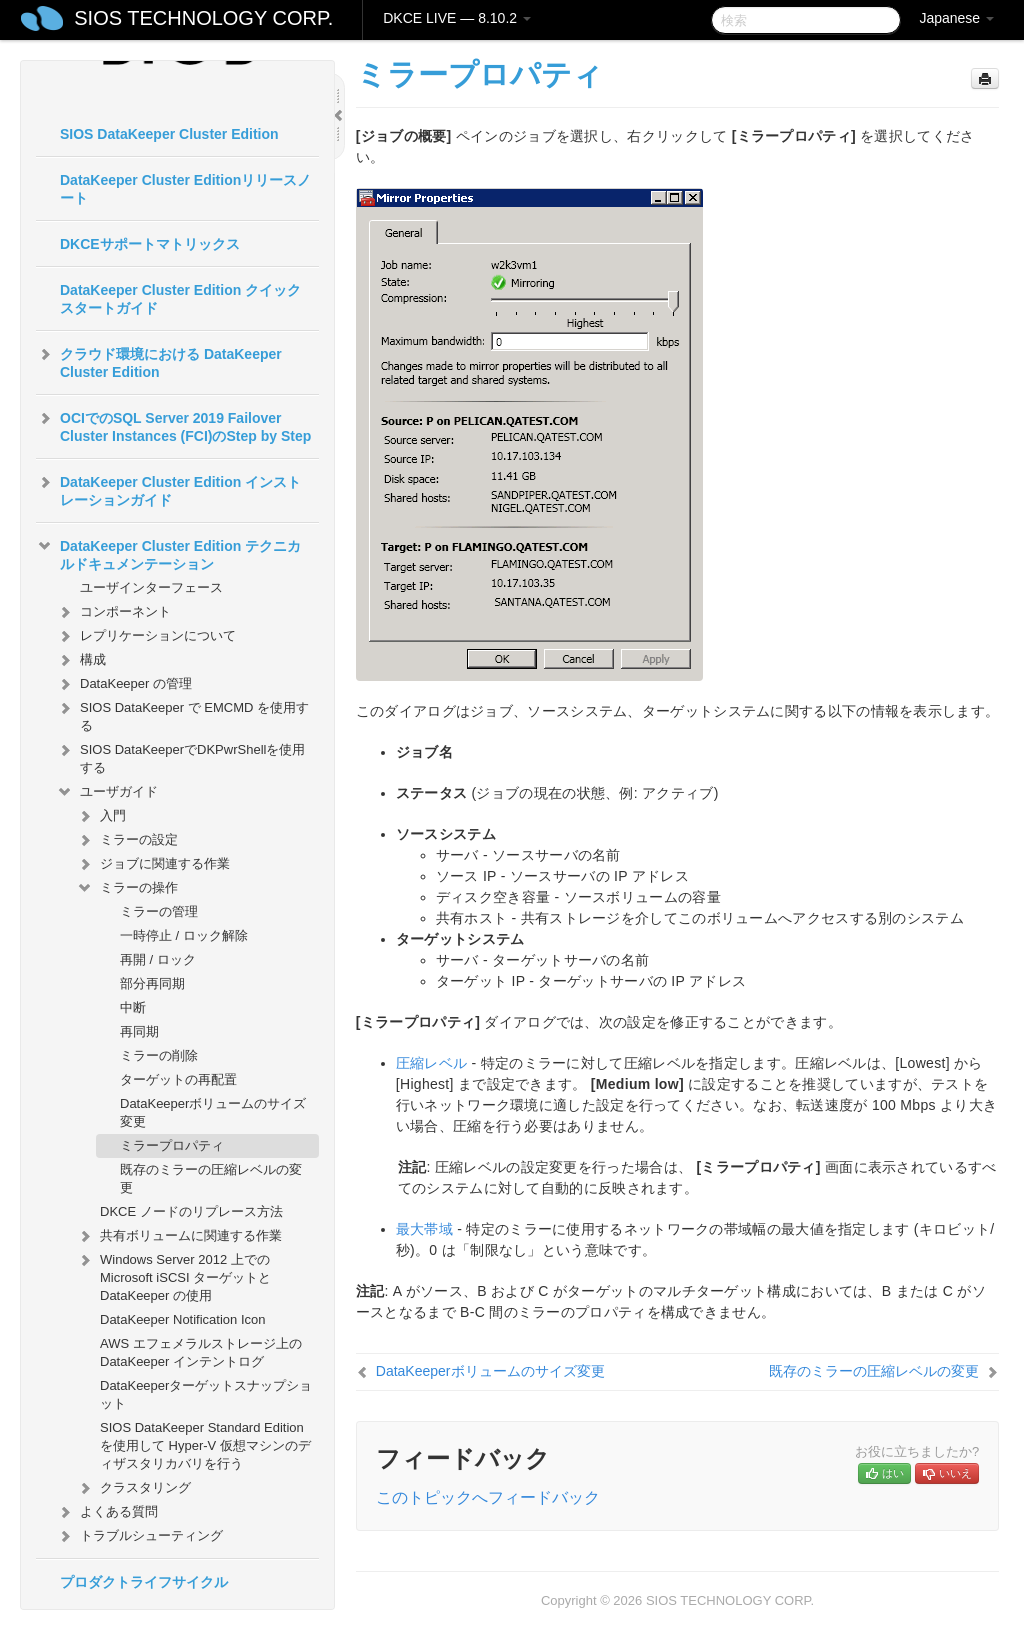 This screenshot has height=1630, width=1024. I want to click on DKCE LIVE — 8.10.2, so click(457, 18).